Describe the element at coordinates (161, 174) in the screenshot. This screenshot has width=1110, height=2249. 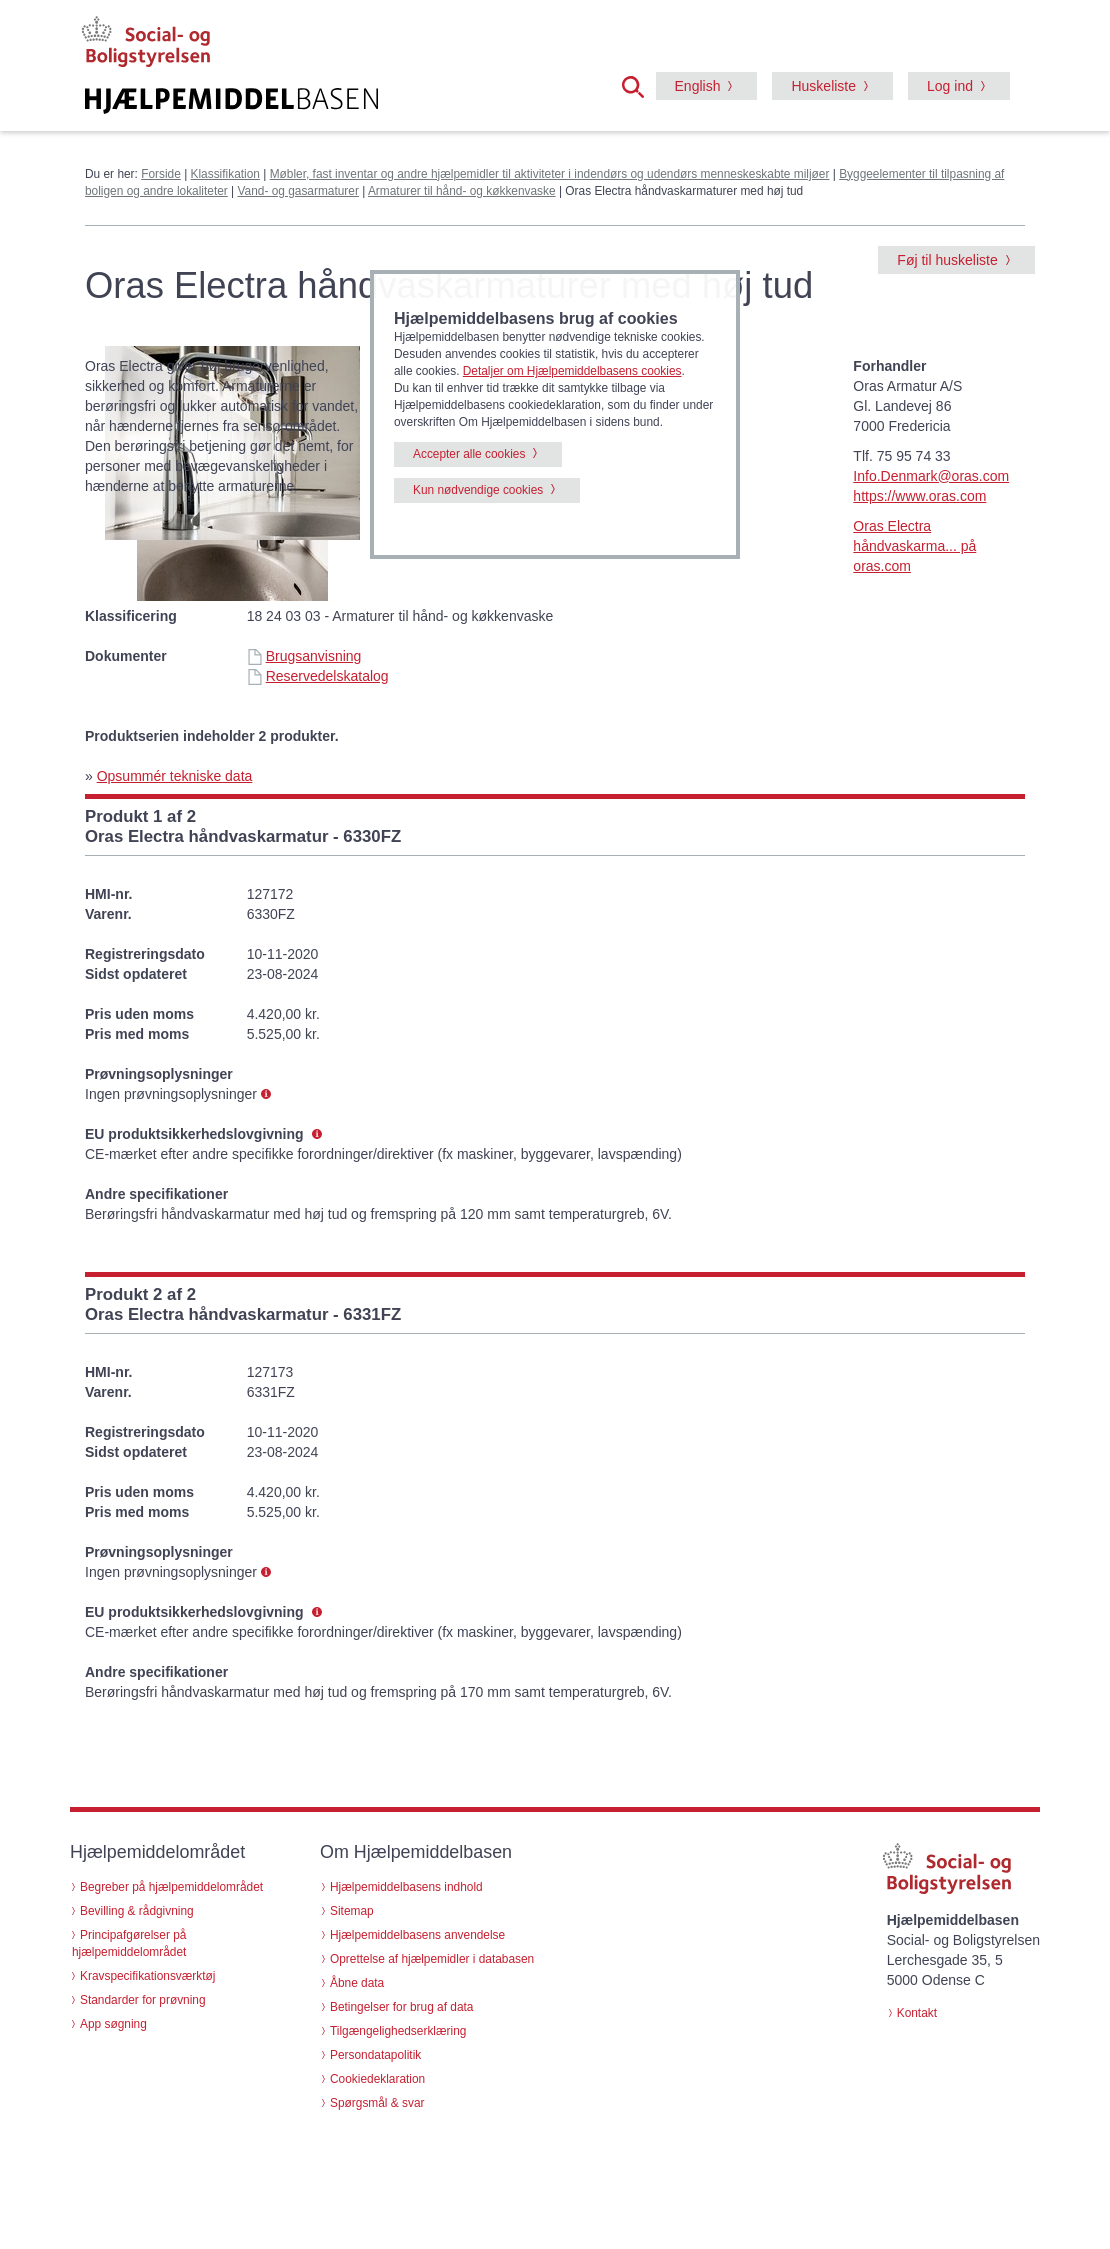
I see `Forside` at that location.